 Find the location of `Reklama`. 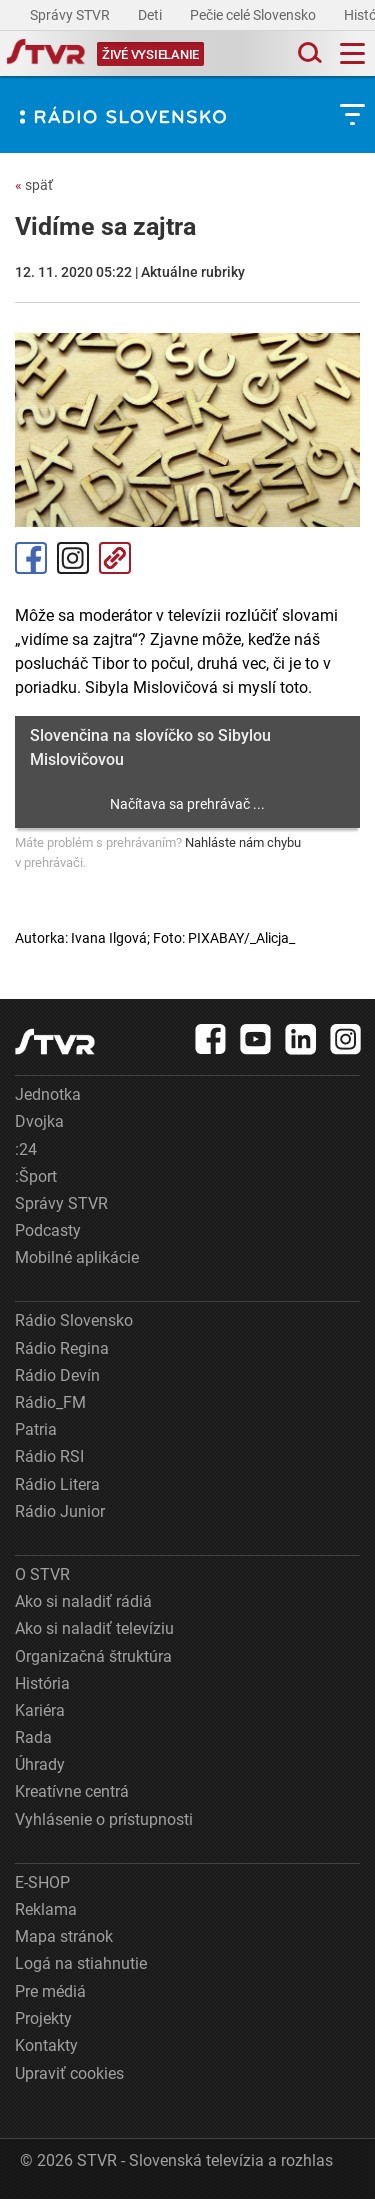

Reklama is located at coordinates (46, 1909).